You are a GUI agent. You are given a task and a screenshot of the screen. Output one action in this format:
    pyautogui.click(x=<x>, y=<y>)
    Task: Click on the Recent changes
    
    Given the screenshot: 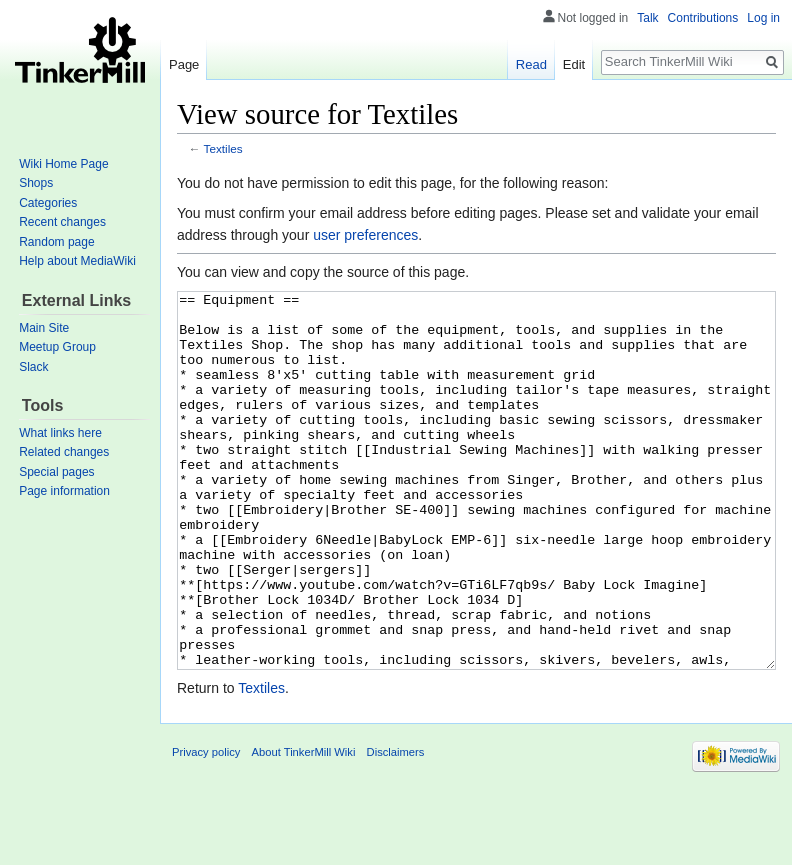 What is the action you would take?
    pyautogui.click(x=62, y=222)
    